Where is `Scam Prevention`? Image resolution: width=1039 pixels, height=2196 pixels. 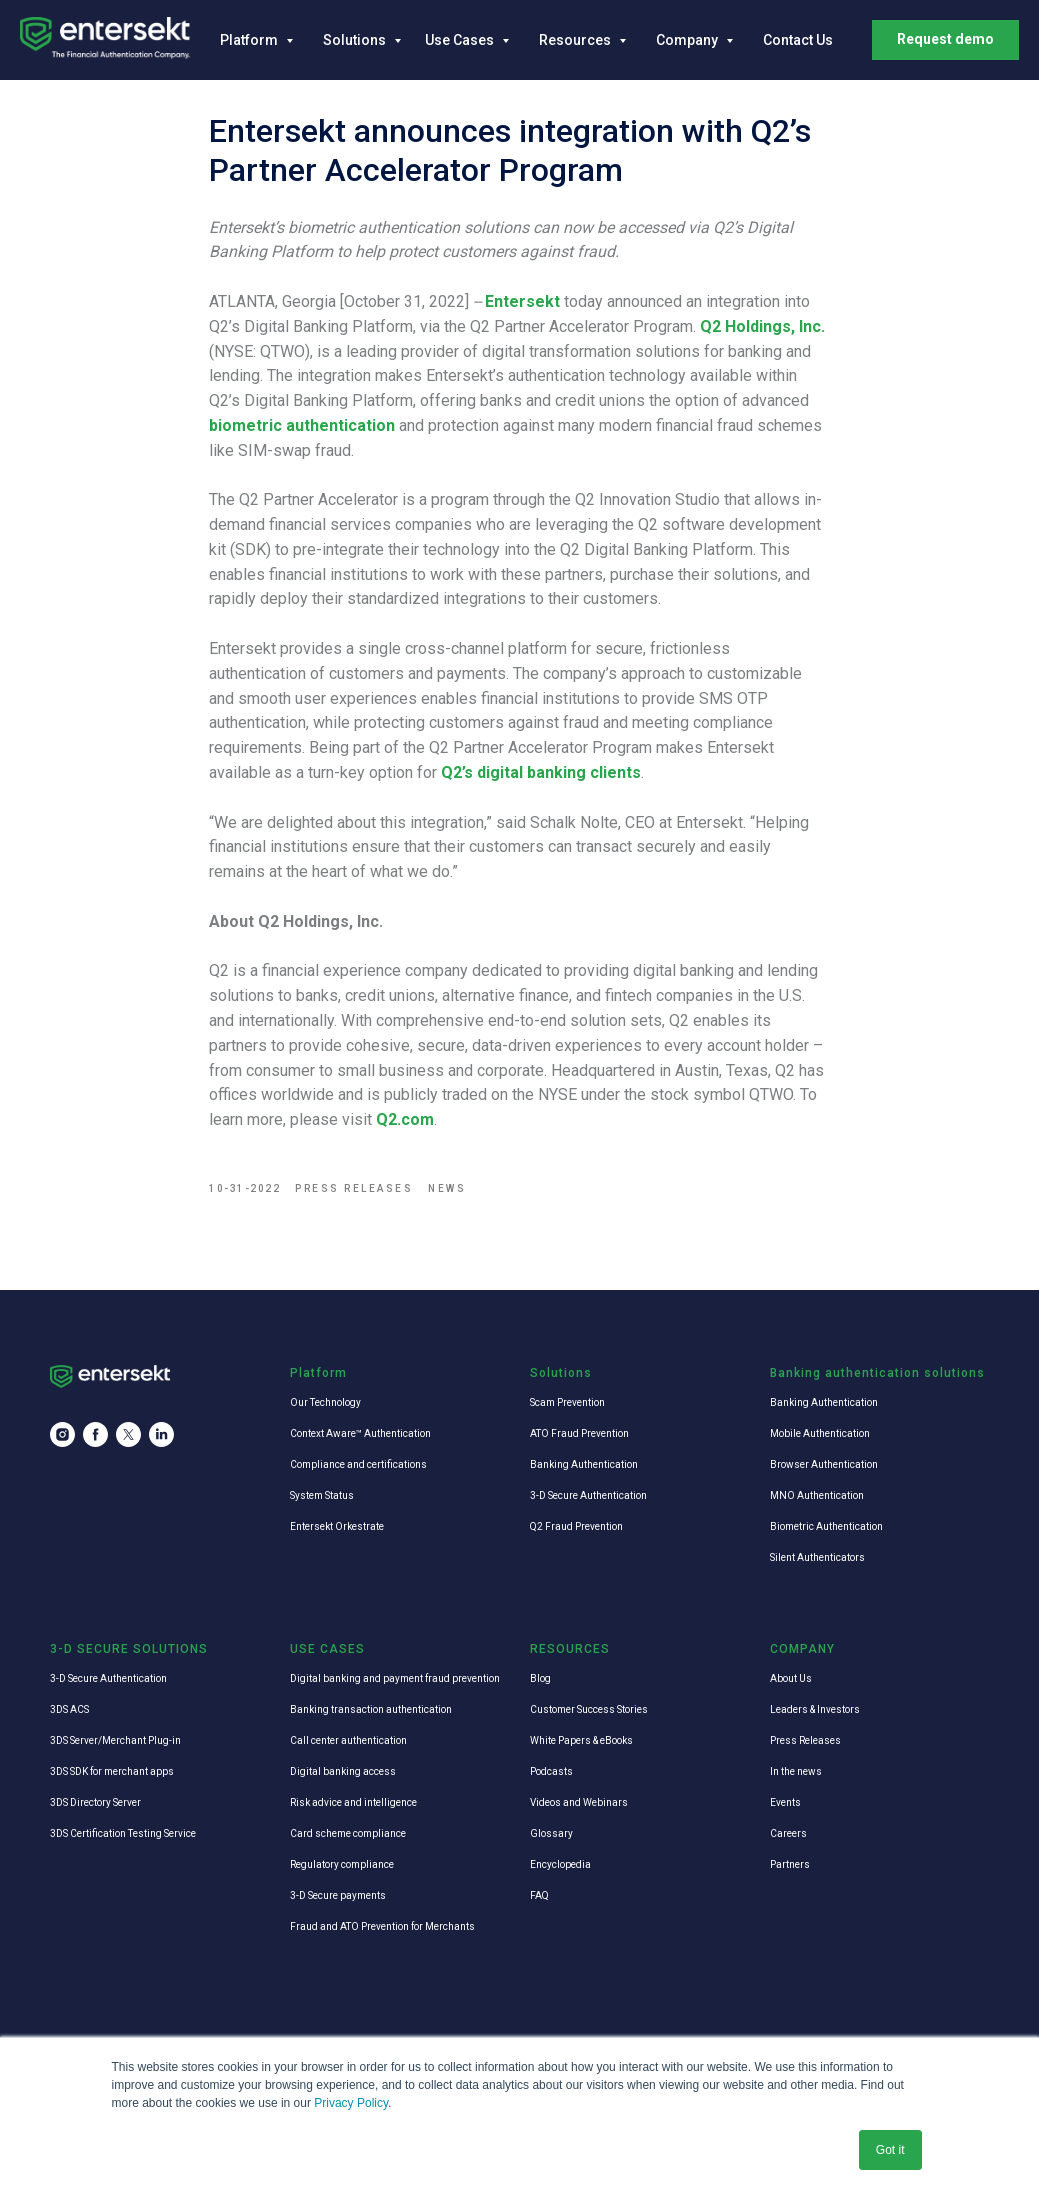 Scam Prevention is located at coordinates (567, 1404).